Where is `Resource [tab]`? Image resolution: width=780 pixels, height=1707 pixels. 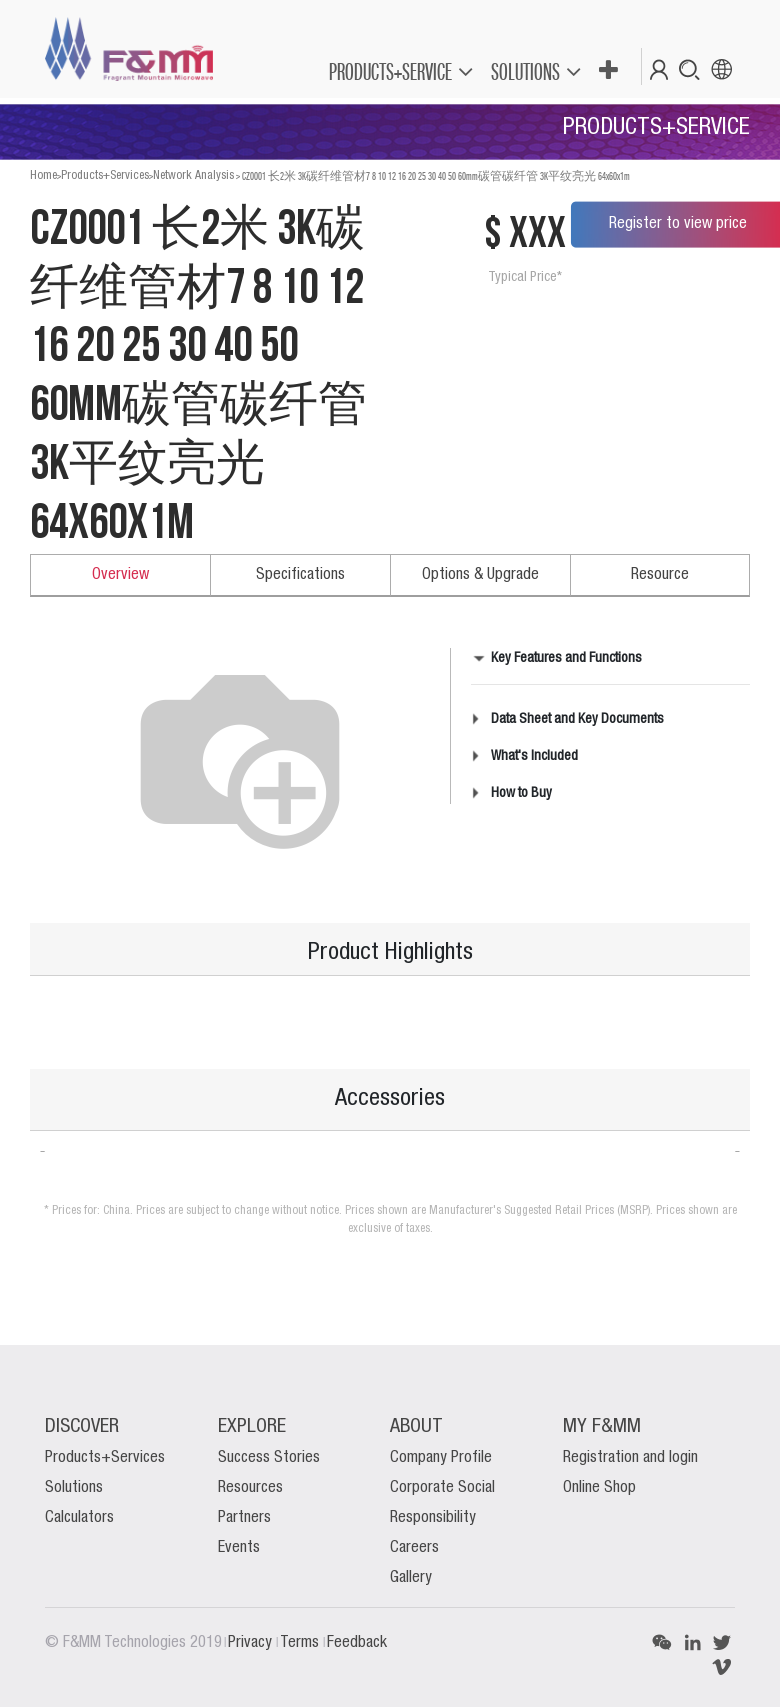
Resource [tab] is located at coordinates (660, 575).